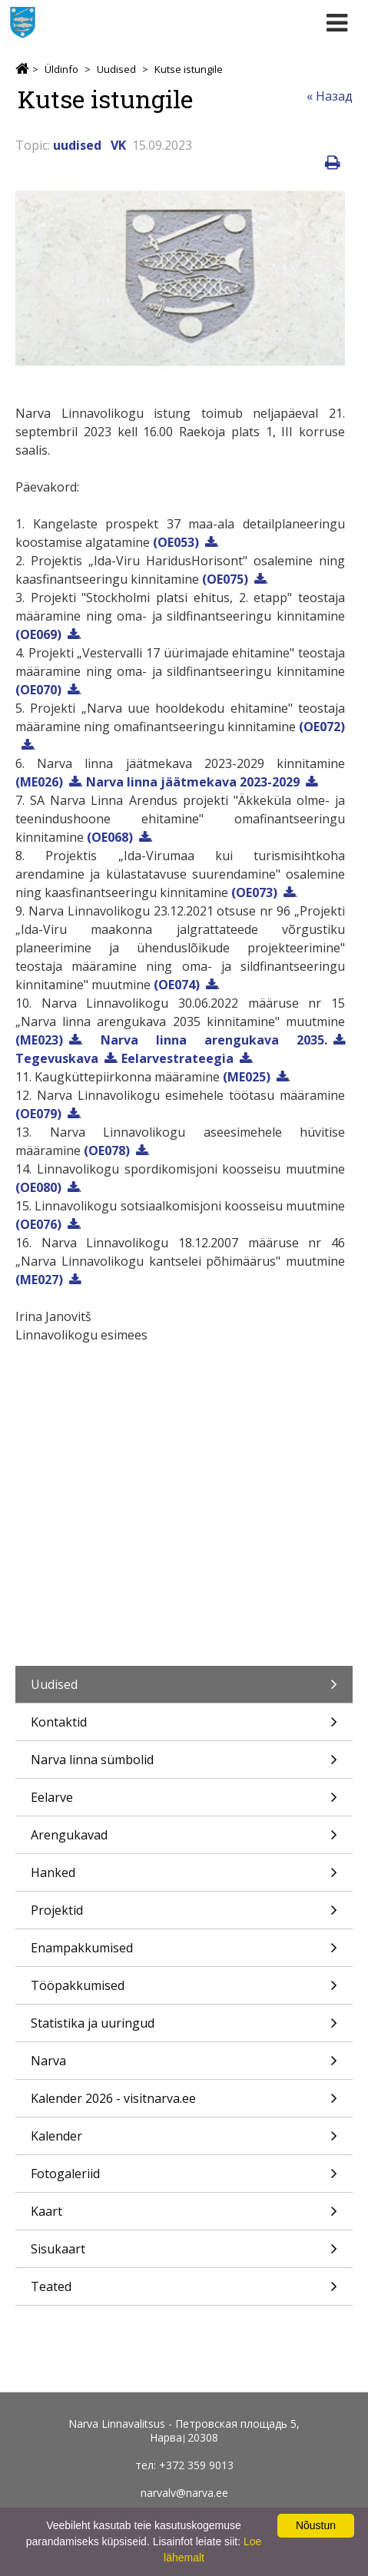 The height and width of the screenshot is (2576, 368). Describe the element at coordinates (61, 69) in the screenshot. I see `Üldinfo` at that location.